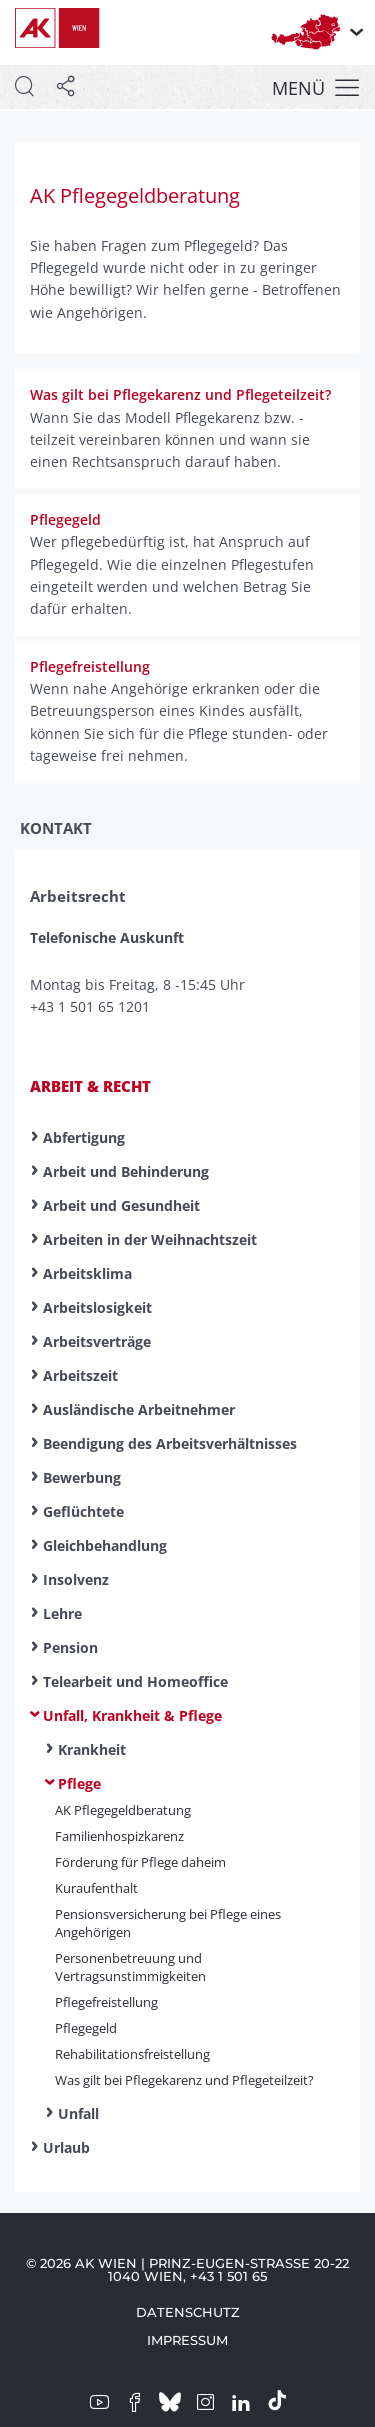  What do you see at coordinates (79, 1783) in the screenshot?
I see `Pflege` at bounding box center [79, 1783].